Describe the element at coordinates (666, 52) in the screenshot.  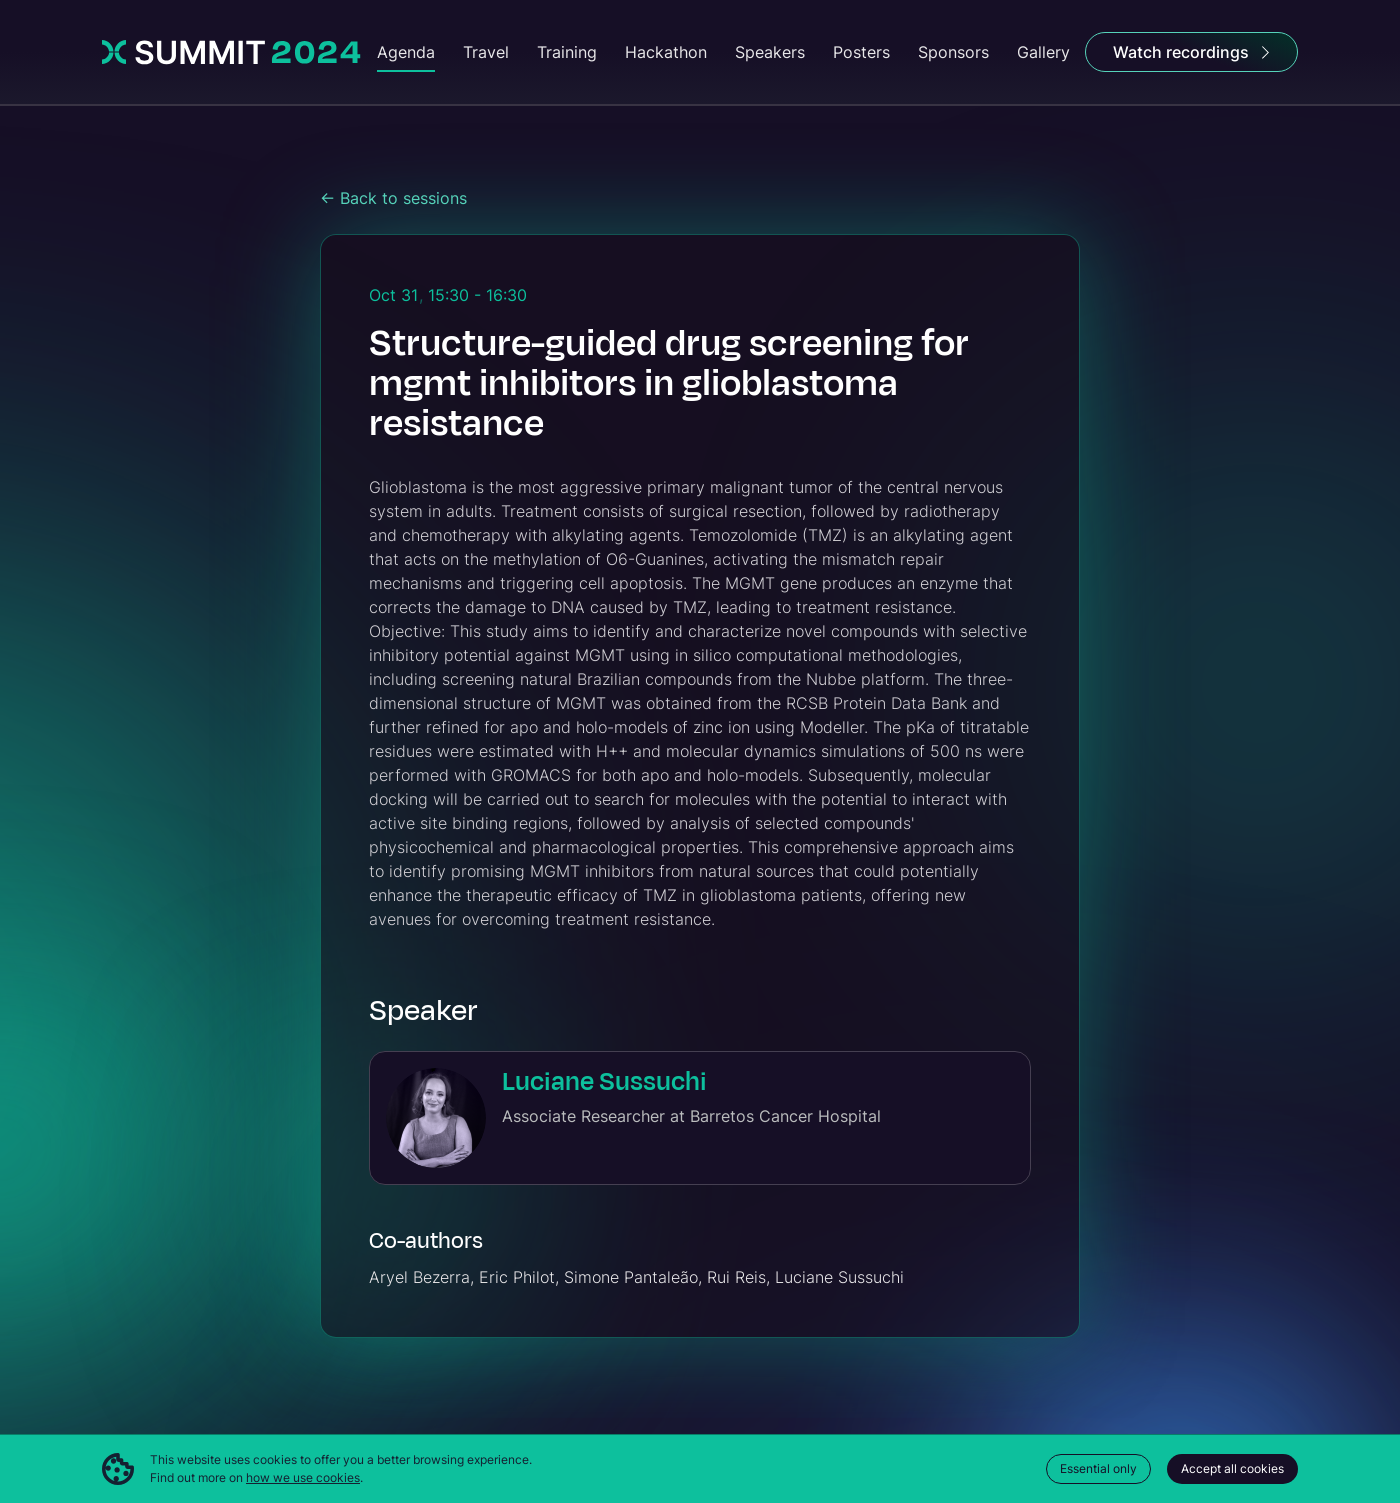
I see `Hackathon` at that location.